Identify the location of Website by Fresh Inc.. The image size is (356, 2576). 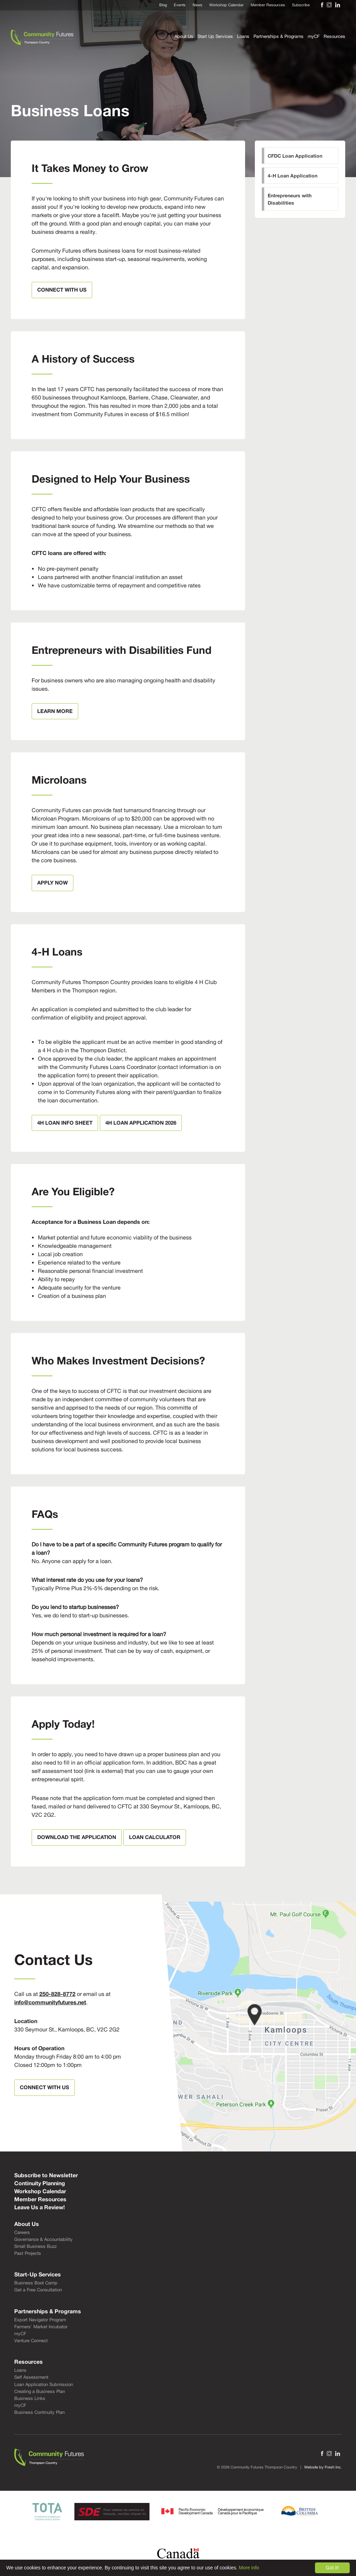
(323, 2467).